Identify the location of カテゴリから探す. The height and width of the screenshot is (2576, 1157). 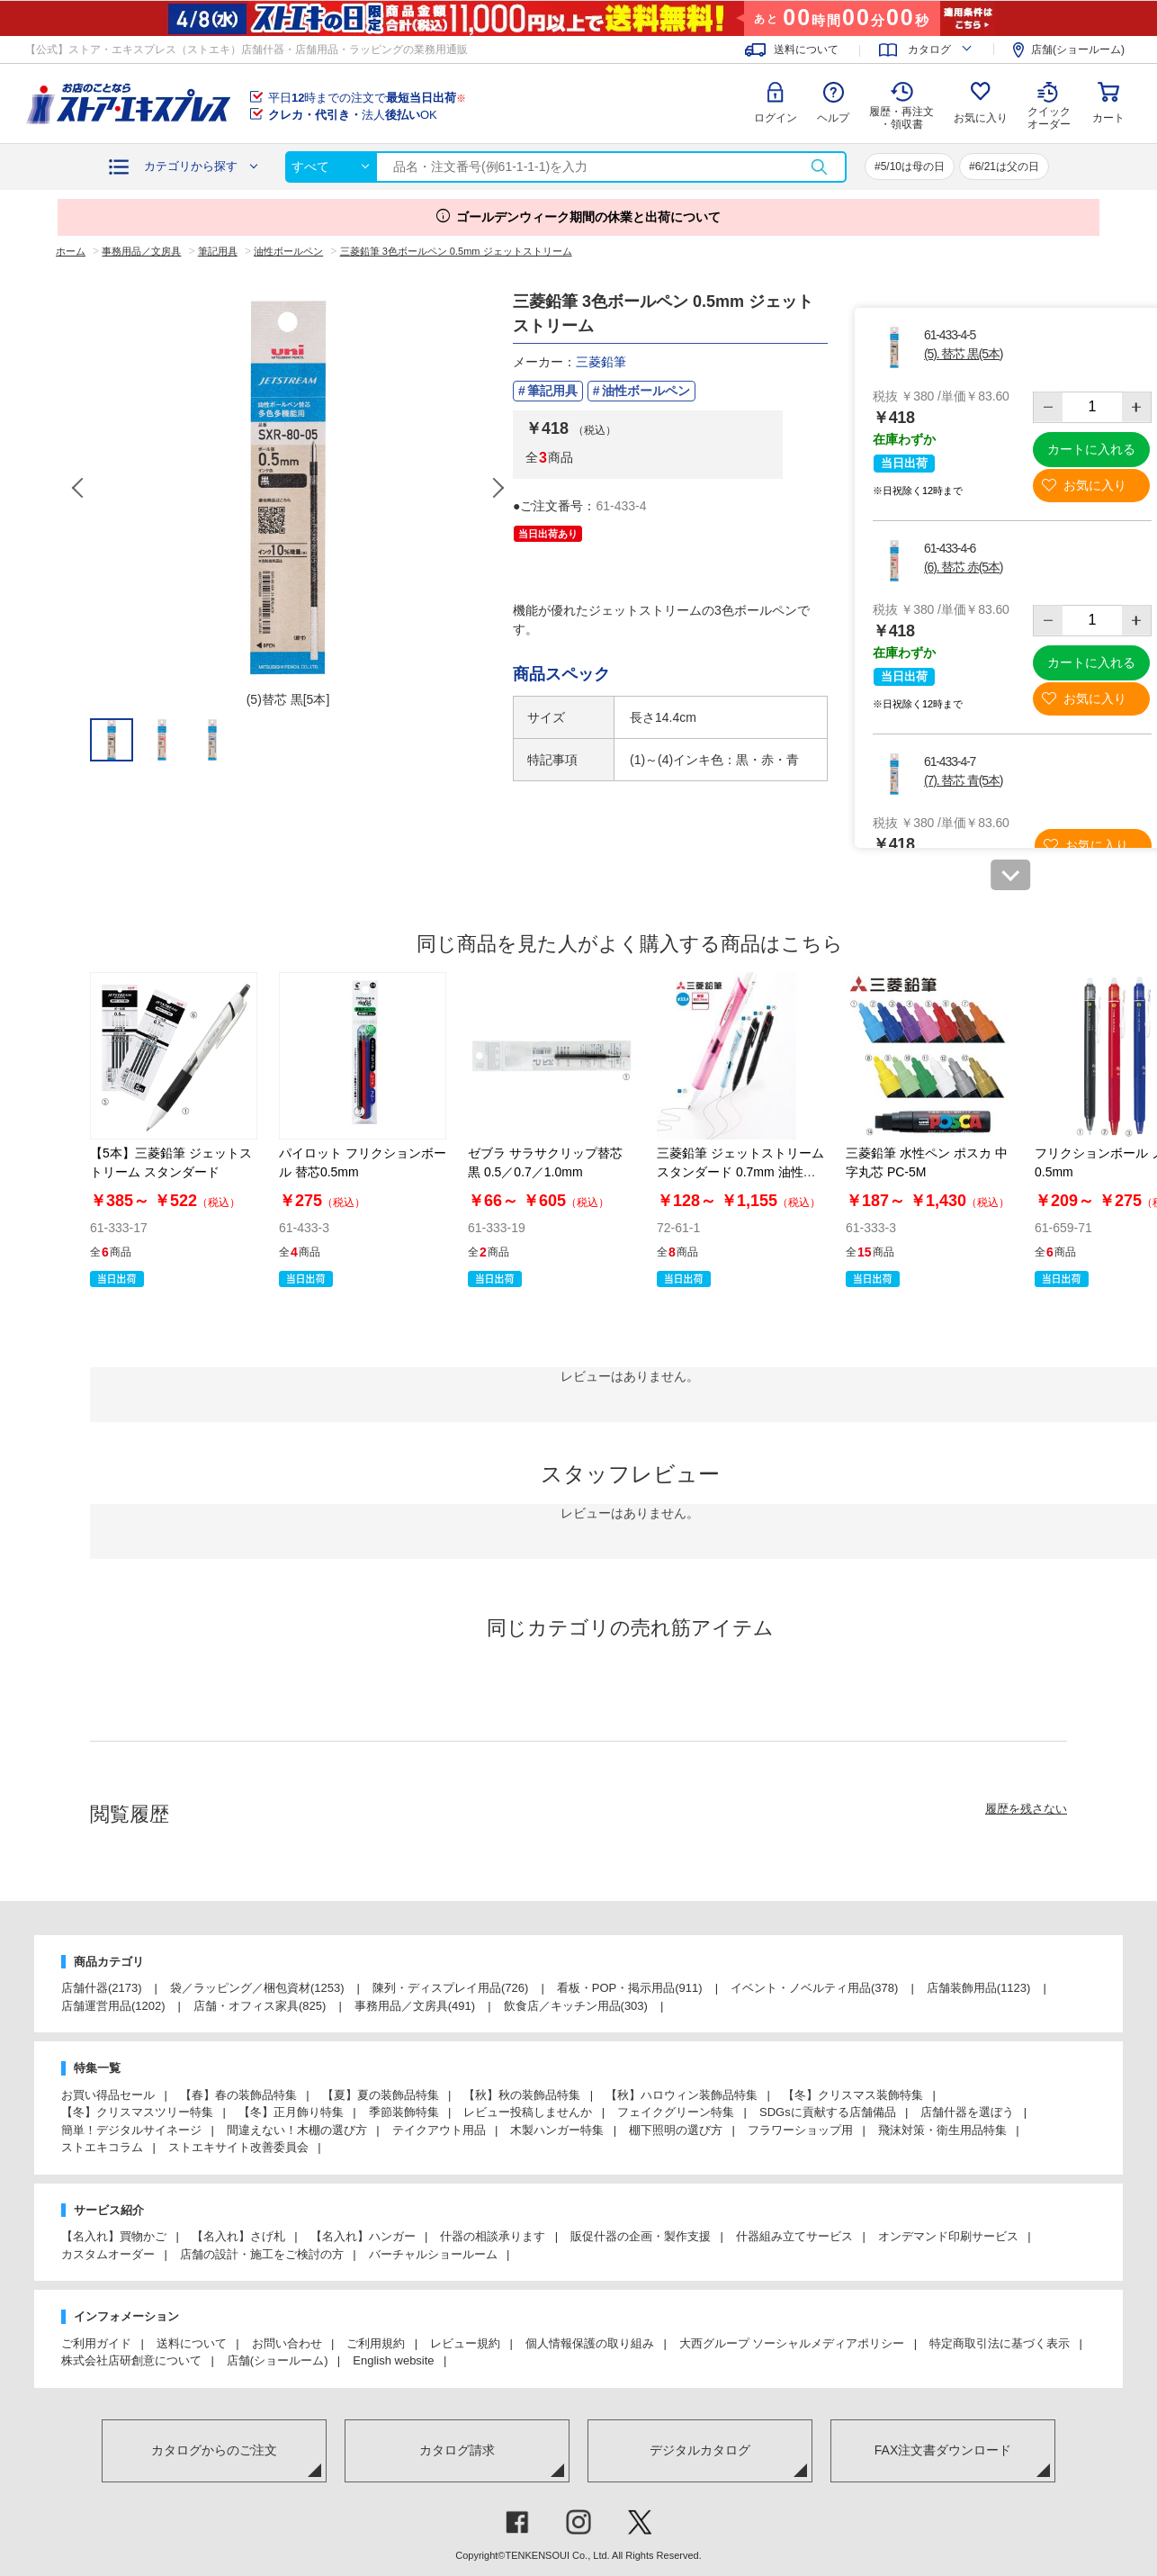
(191, 166).